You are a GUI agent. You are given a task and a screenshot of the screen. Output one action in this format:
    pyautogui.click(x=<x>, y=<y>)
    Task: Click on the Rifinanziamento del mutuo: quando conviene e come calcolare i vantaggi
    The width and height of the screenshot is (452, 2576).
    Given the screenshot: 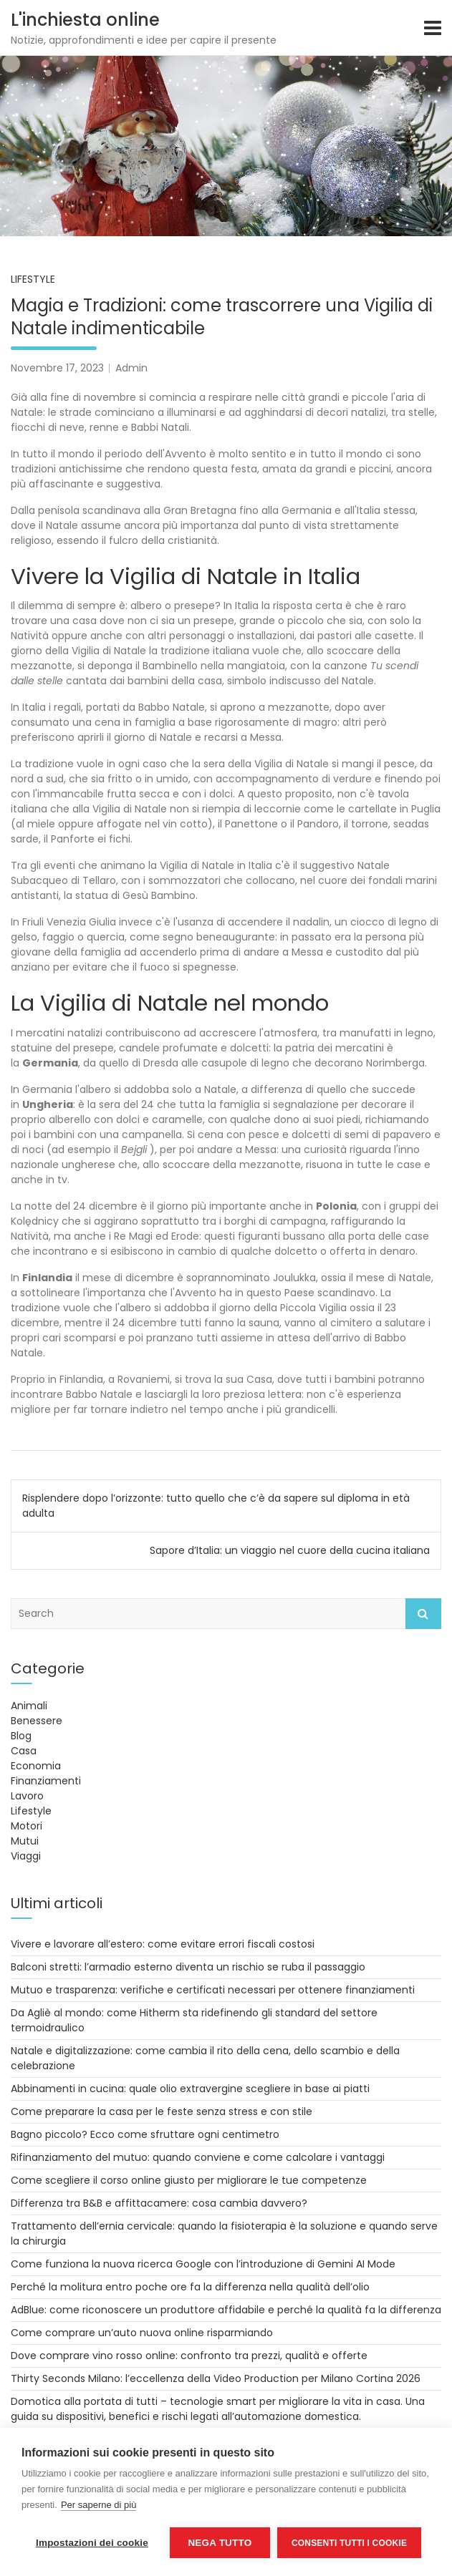 What is the action you would take?
    pyautogui.click(x=198, y=2157)
    